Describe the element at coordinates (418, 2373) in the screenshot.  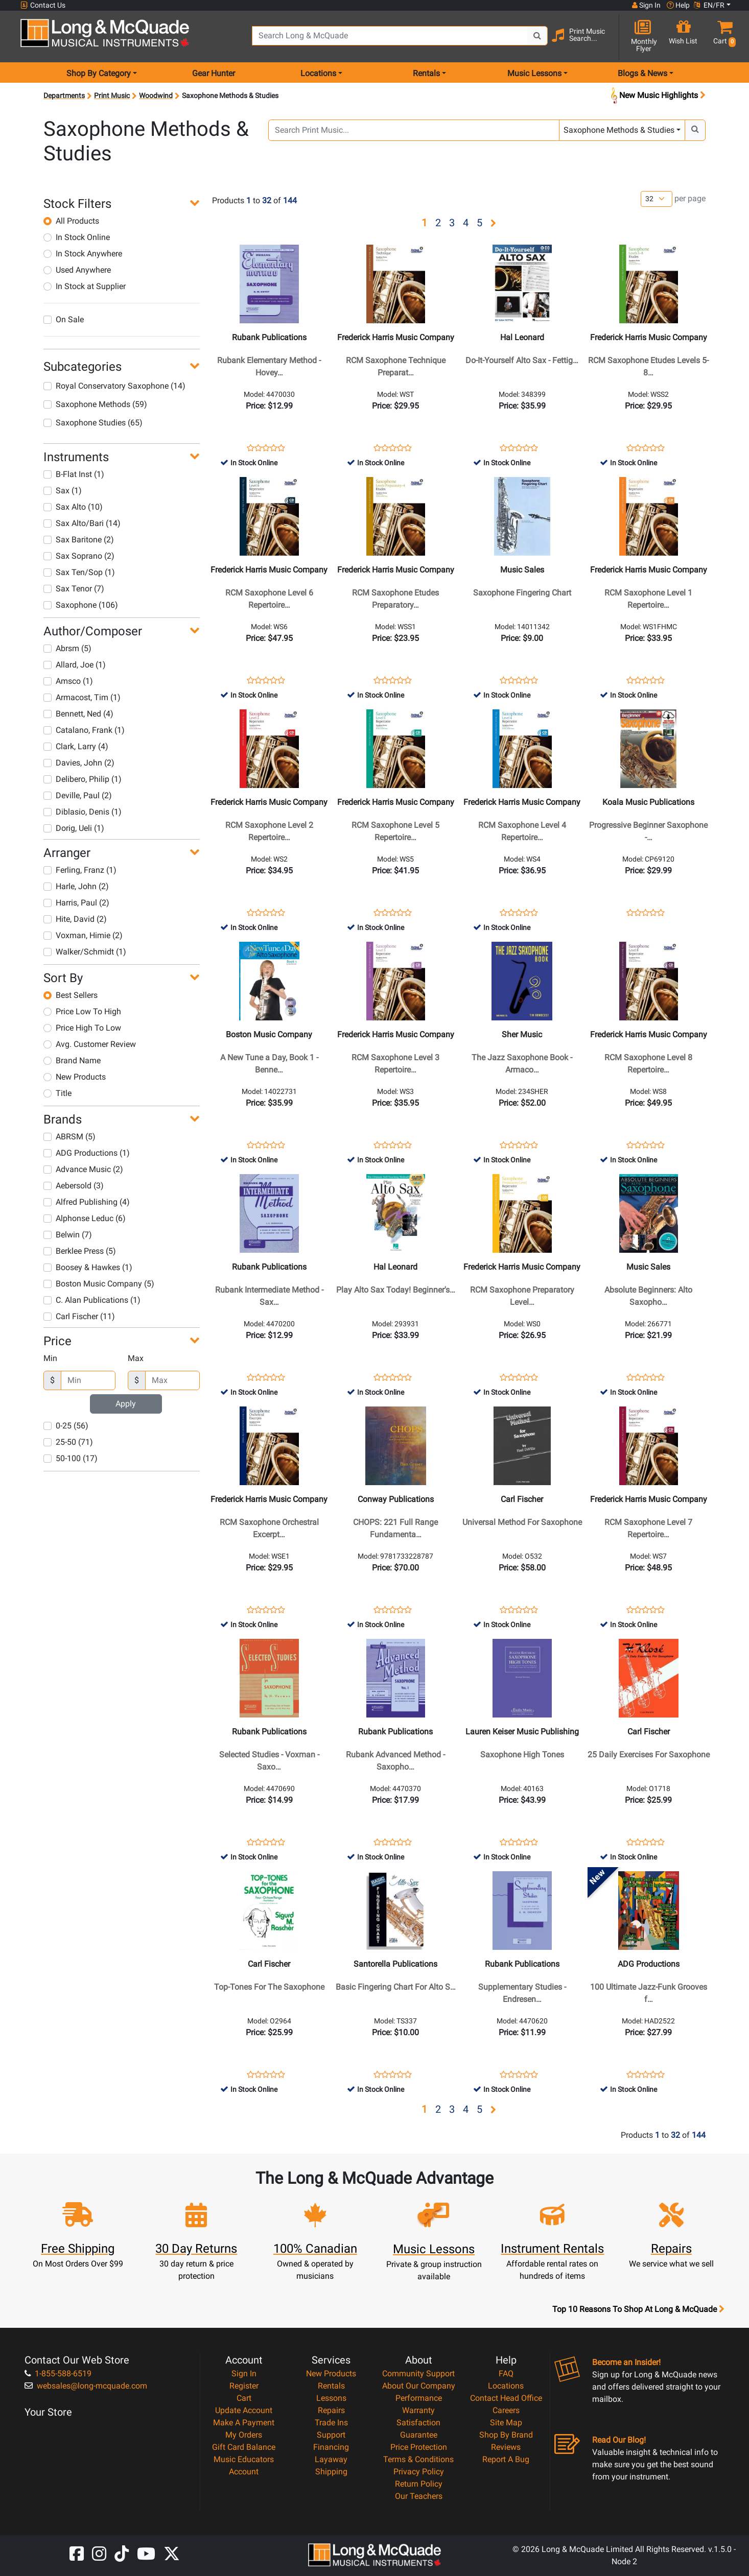
I see `Community Support` at that location.